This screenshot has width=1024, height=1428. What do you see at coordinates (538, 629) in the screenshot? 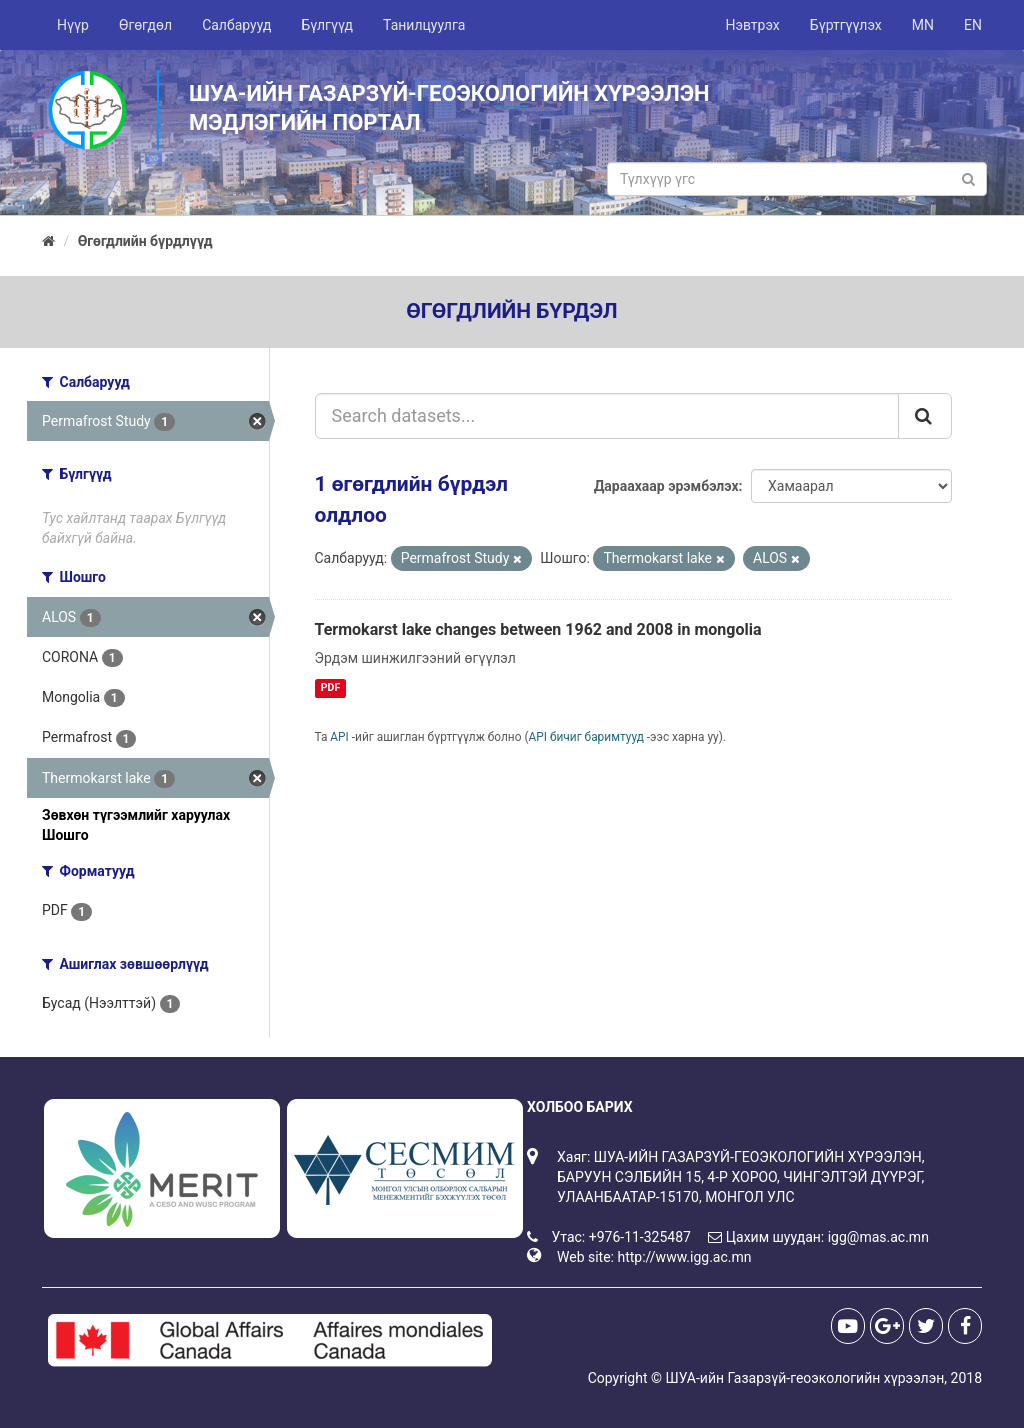
I see `Termokarst lake changes between 1962 and 2008 in mongolia` at bounding box center [538, 629].